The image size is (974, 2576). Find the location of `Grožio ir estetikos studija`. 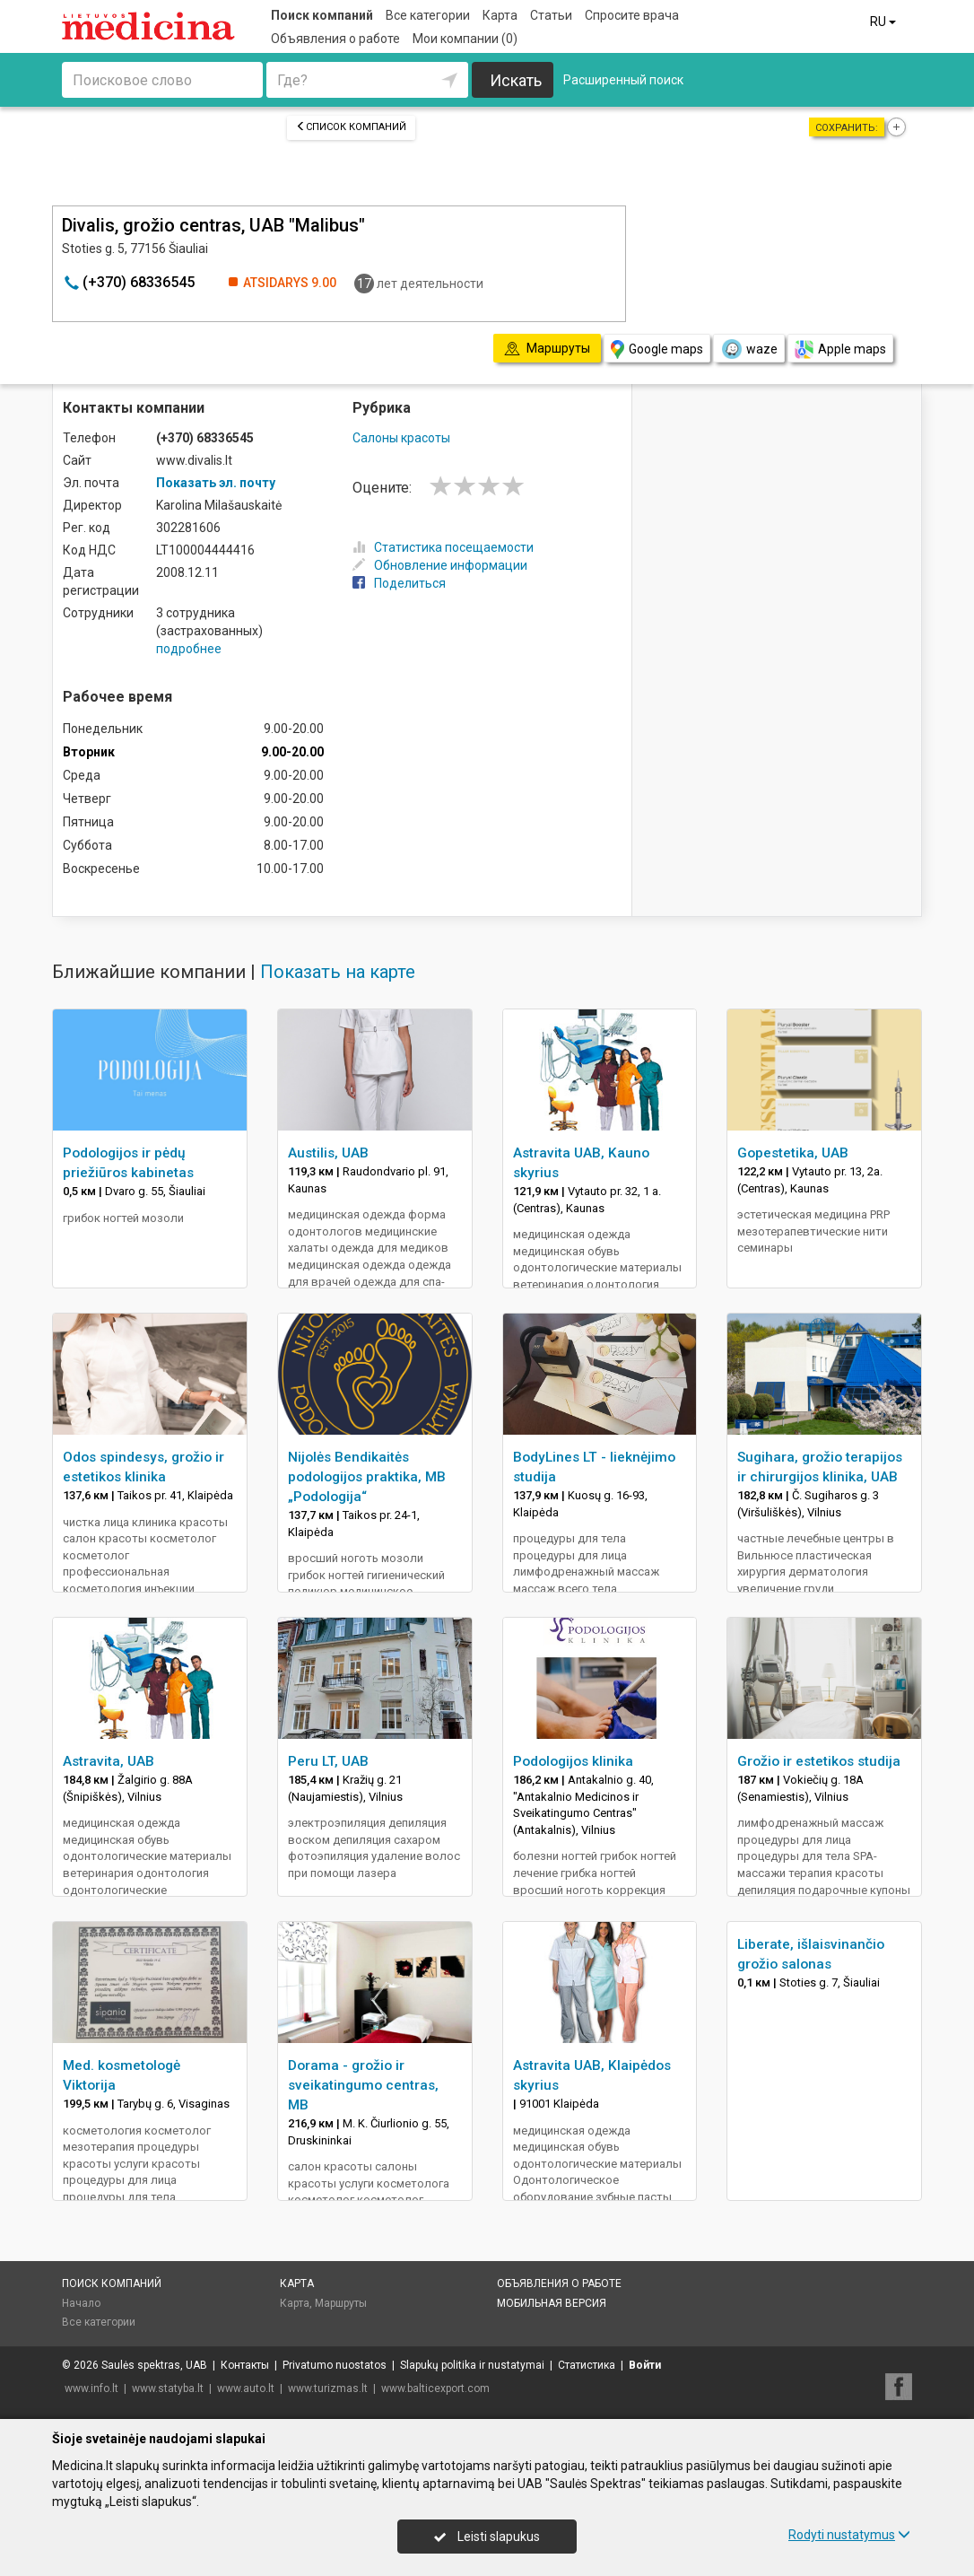

Grožio ir estetikos studija is located at coordinates (818, 1761).